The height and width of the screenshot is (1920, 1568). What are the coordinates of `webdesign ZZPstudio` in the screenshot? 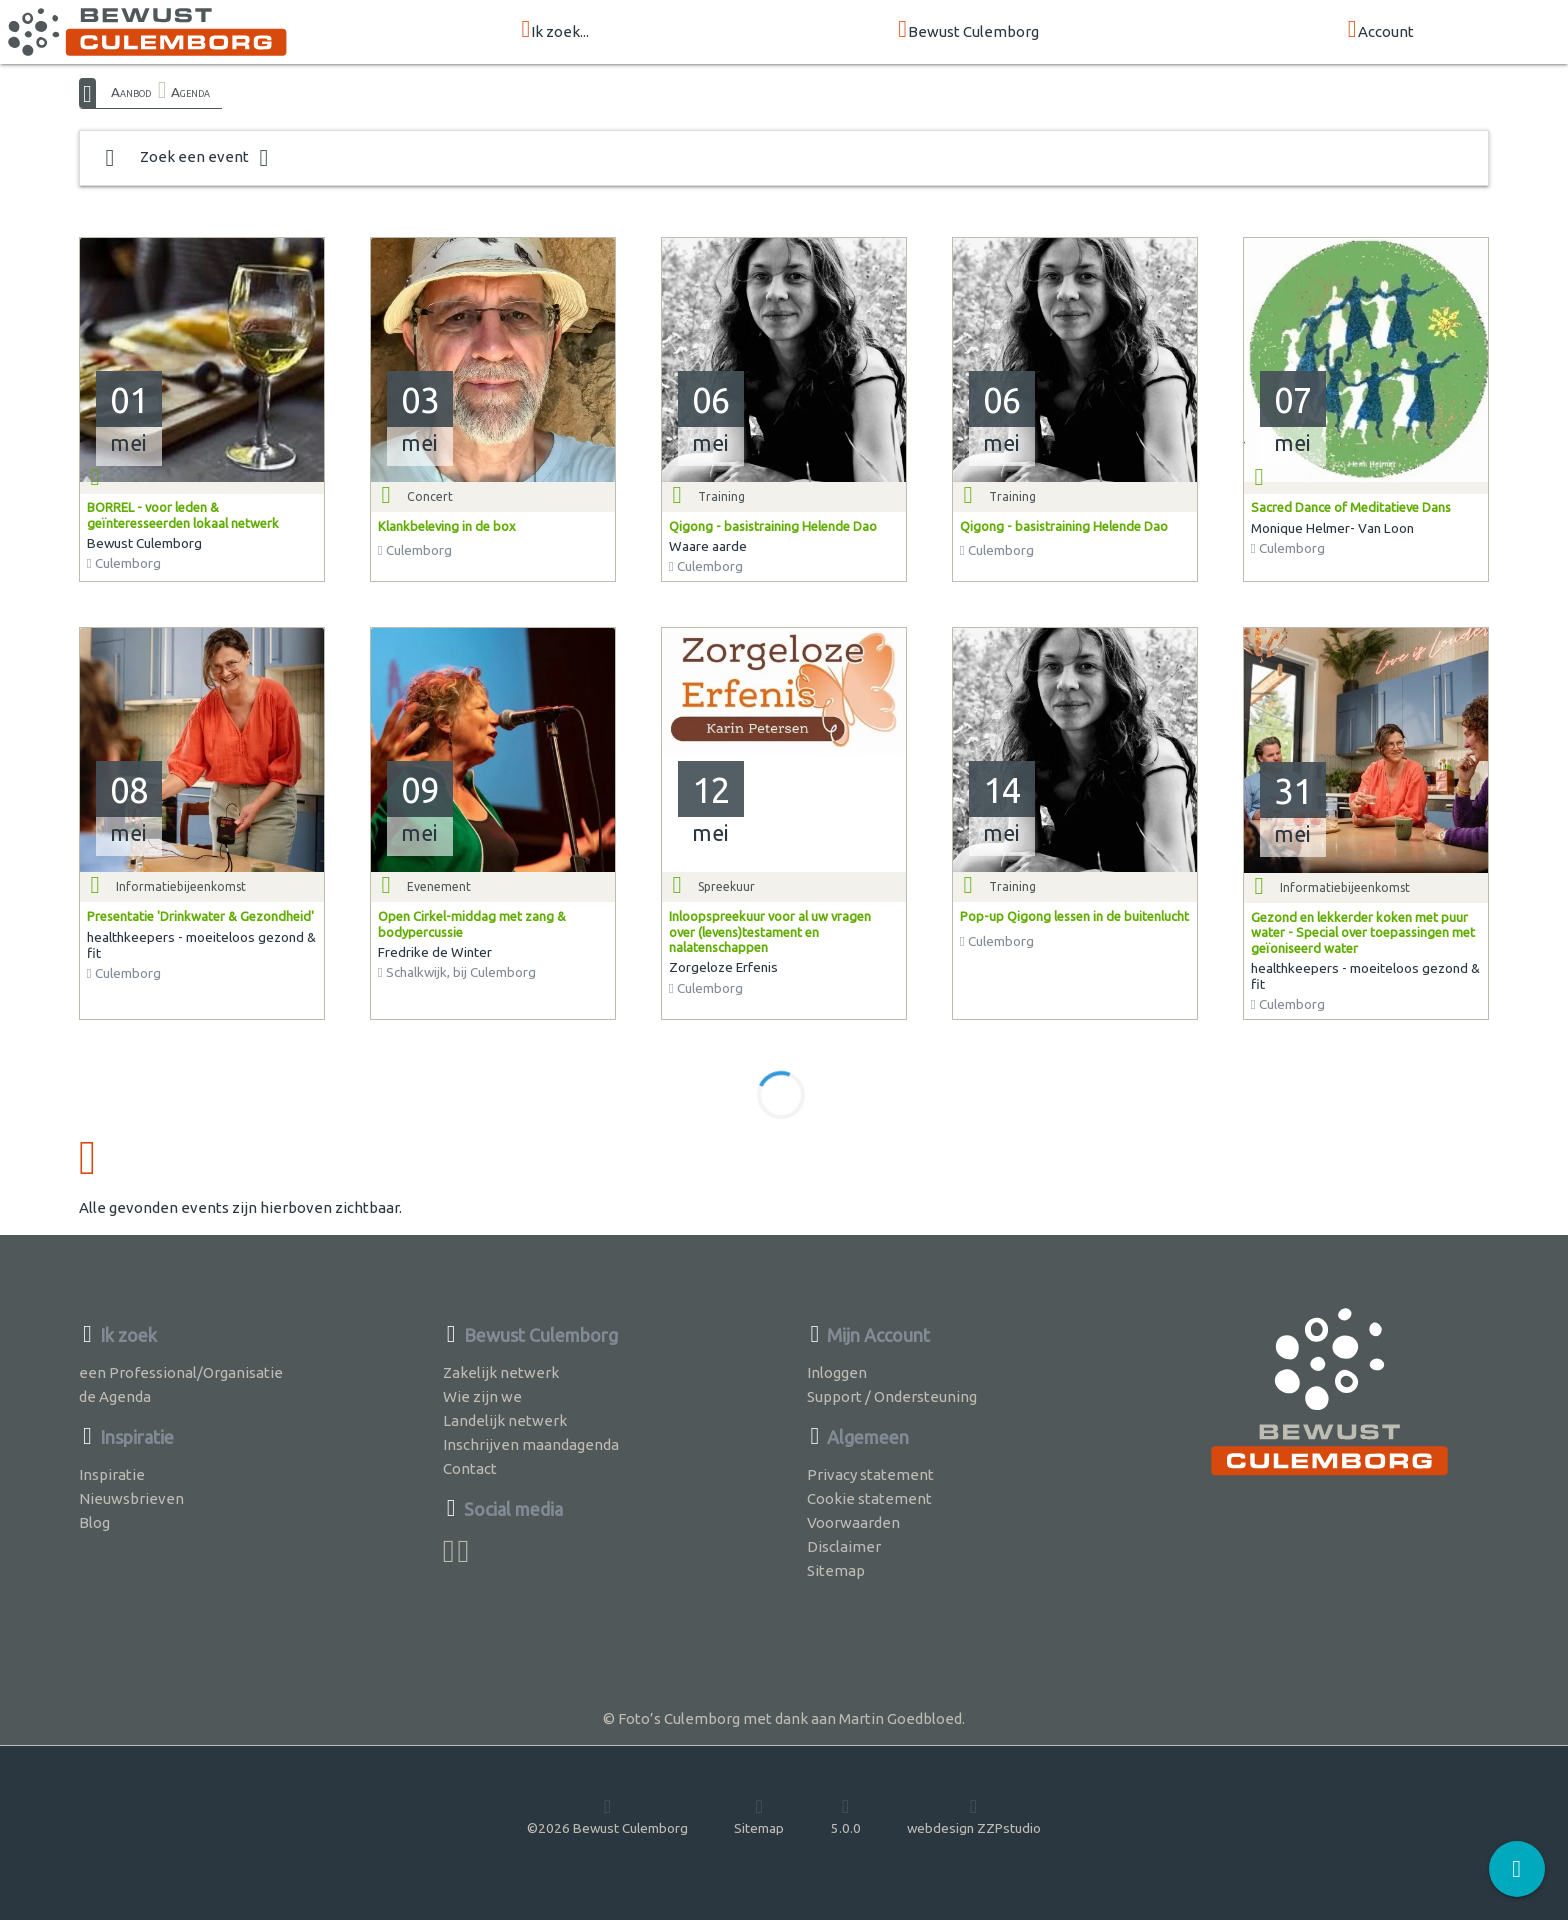 It's located at (974, 1816).